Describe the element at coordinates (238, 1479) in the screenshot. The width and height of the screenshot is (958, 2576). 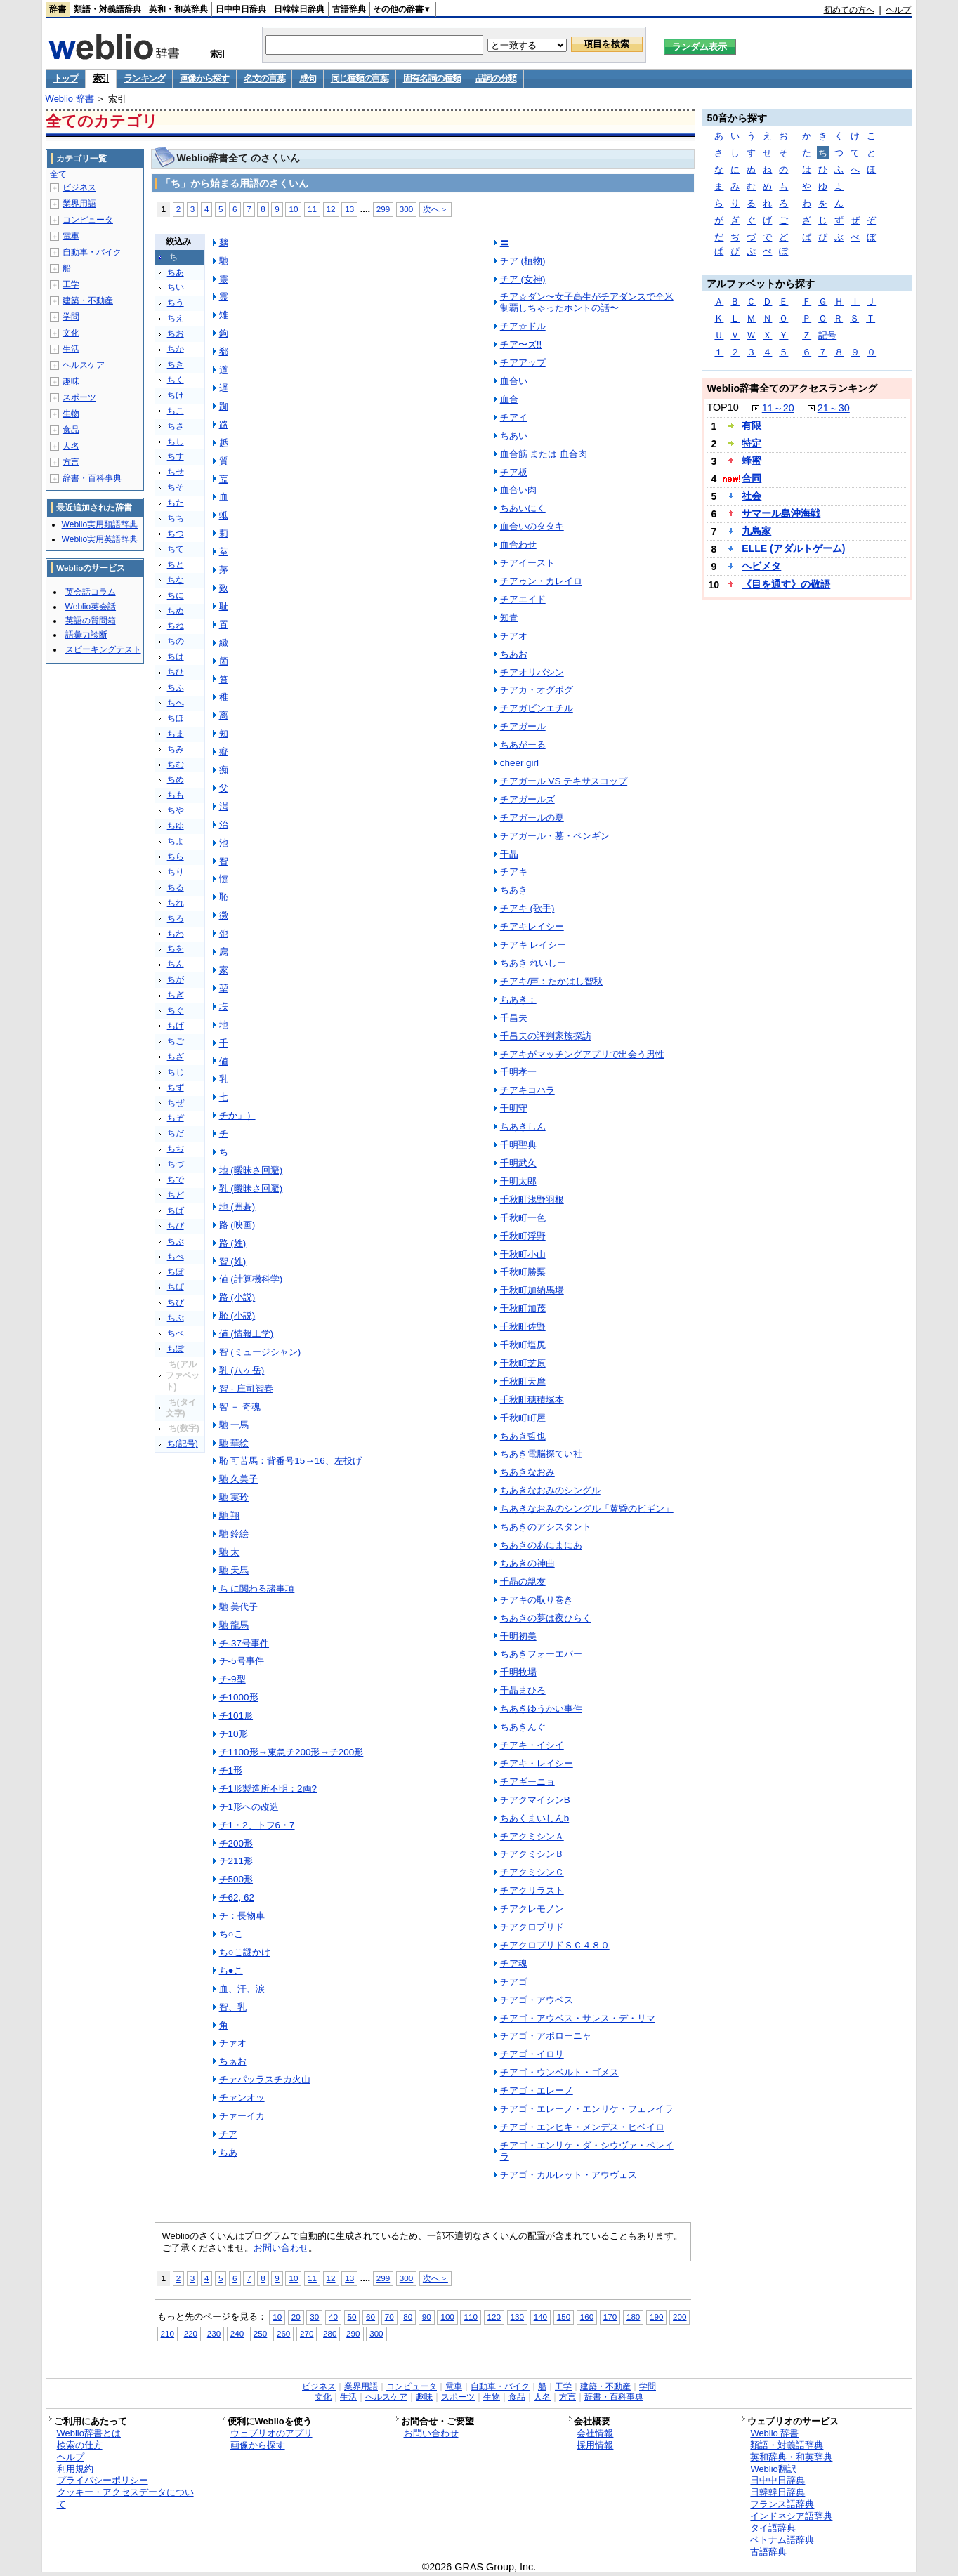
I see `馳 久美子` at that location.